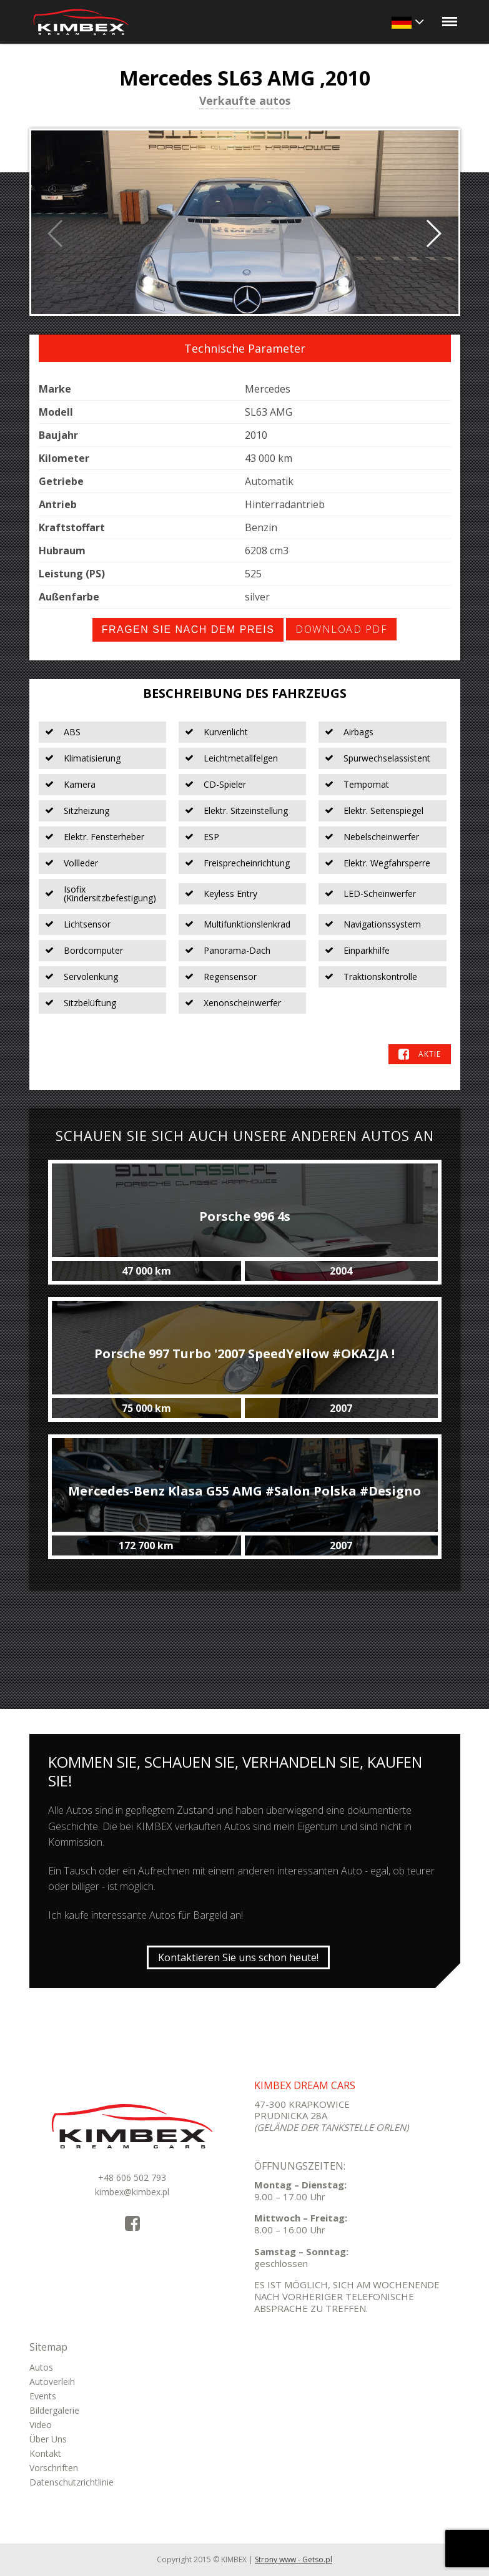  I want to click on Video, so click(40, 2425).